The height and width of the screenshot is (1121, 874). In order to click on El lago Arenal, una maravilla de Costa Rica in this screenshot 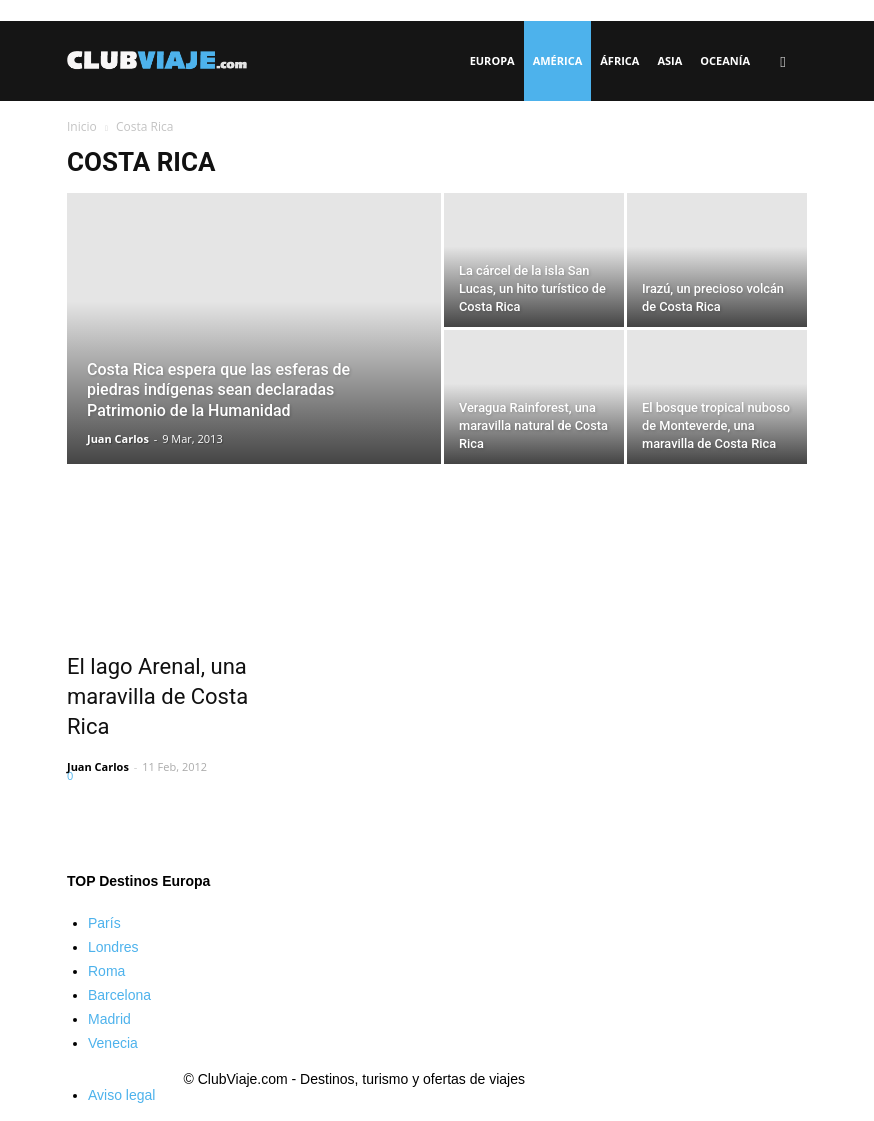, I will do `click(157, 696)`.